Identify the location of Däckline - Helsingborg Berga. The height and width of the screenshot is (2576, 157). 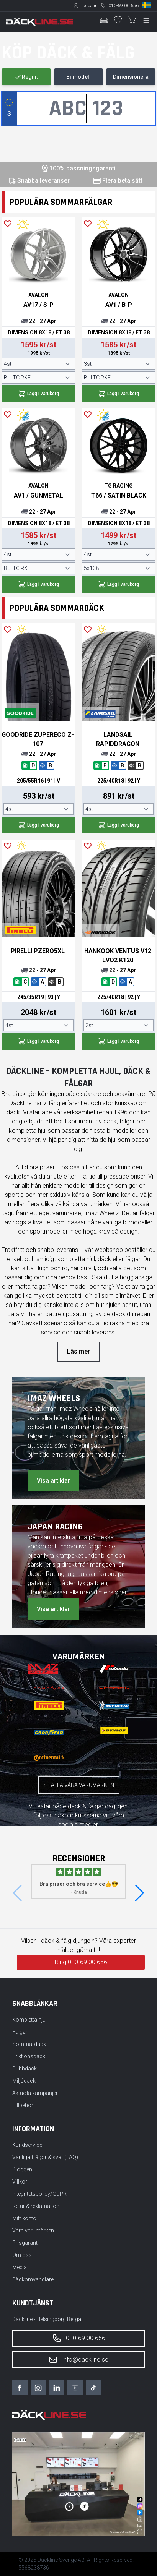
(46, 2319).